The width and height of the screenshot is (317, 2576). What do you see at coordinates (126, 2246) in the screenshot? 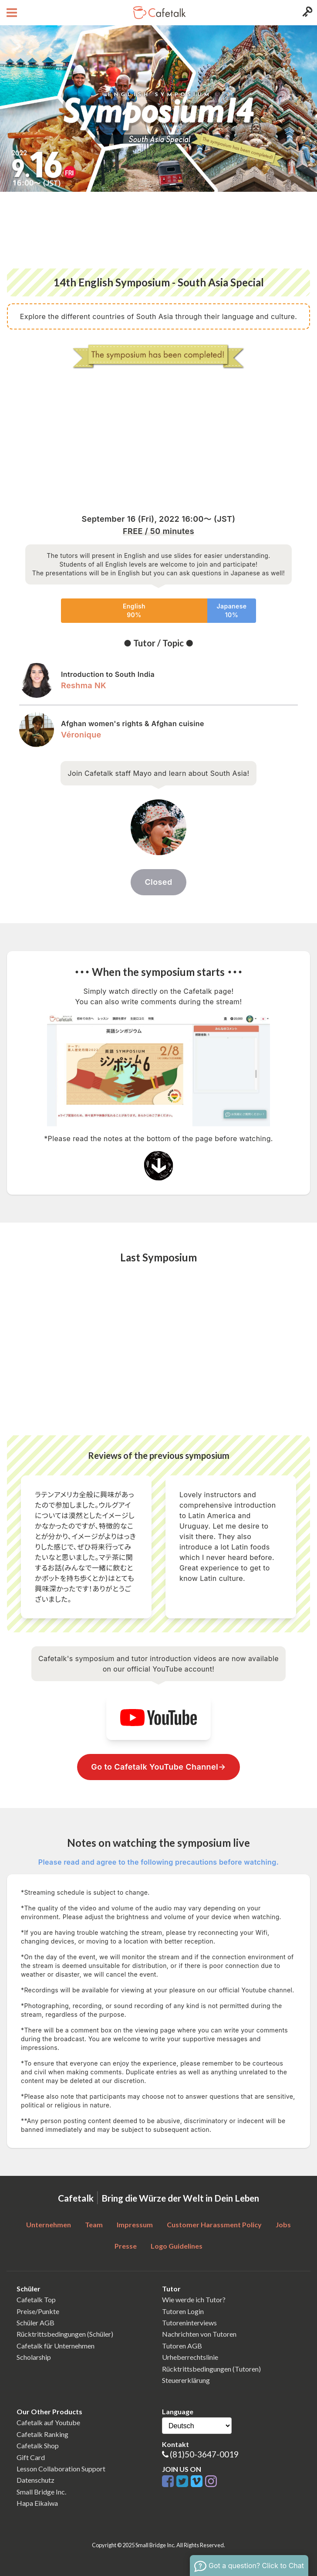
I see `Presse` at bounding box center [126, 2246].